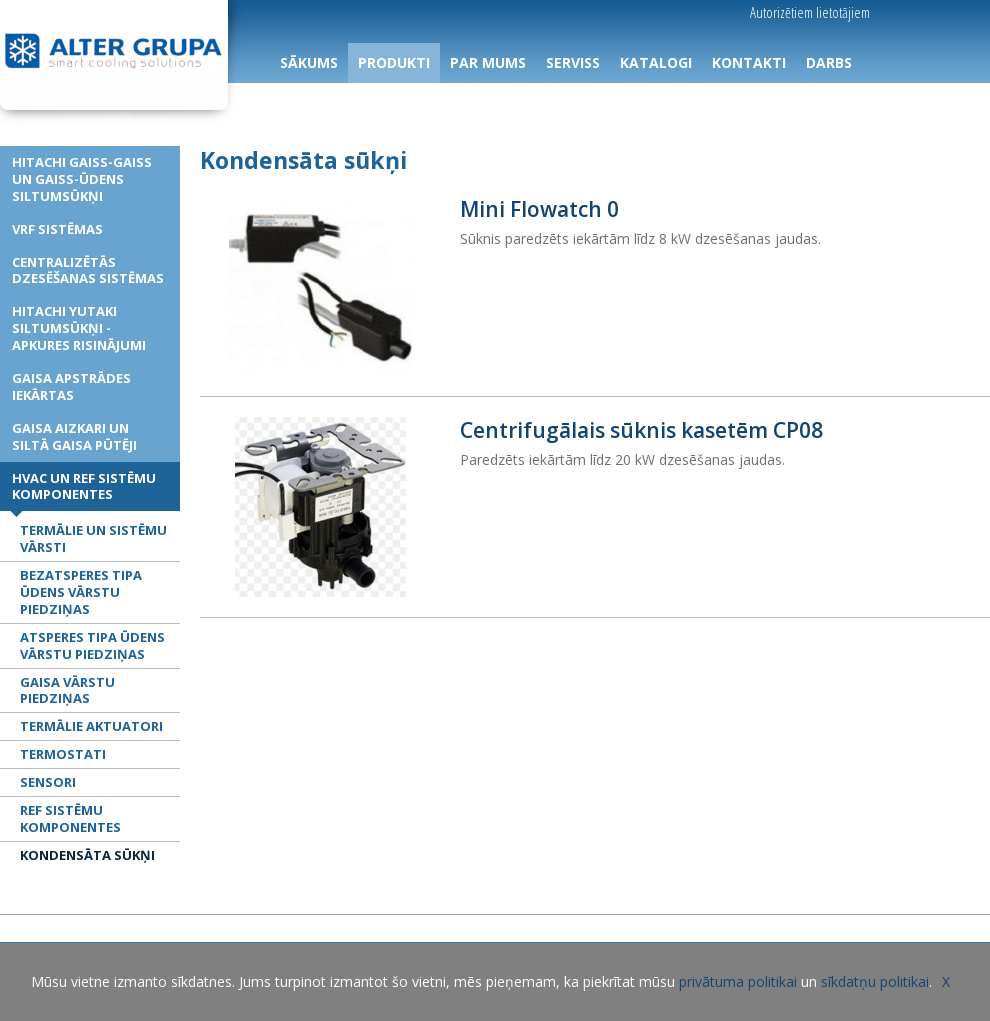  I want to click on Autorizētiem lietotājiem, so click(810, 12).